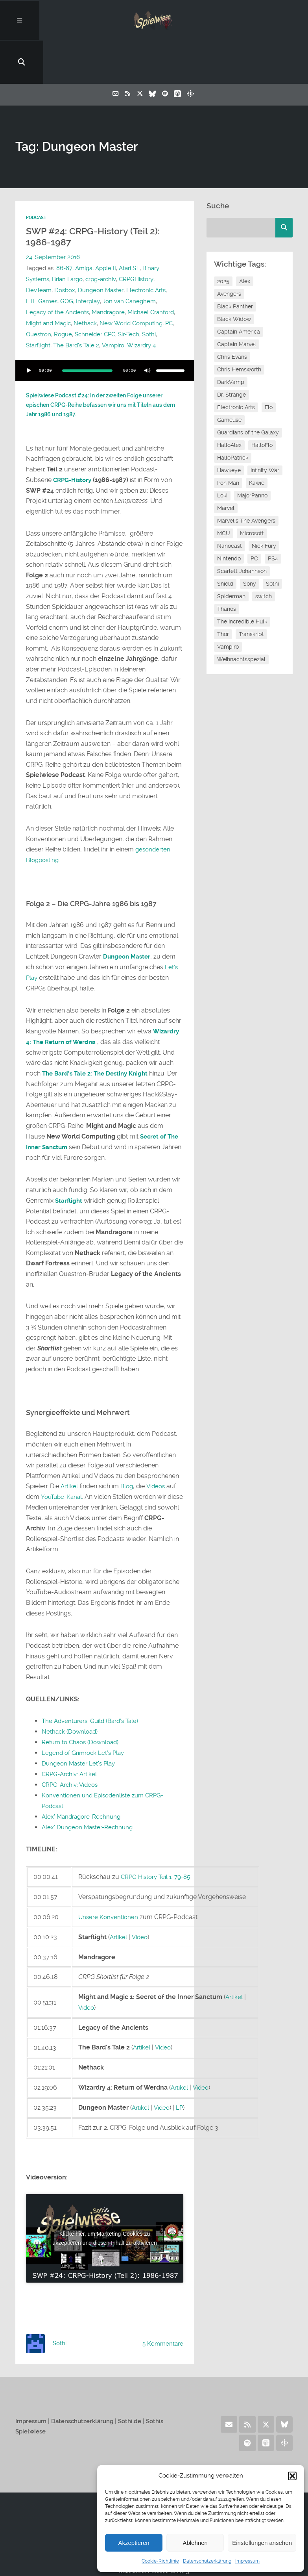 The width and height of the screenshot is (308, 2576). Describe the element at coordinates (72, 1741) in the screenshot. I see `CRPG-Archiv: Videos` at that location.